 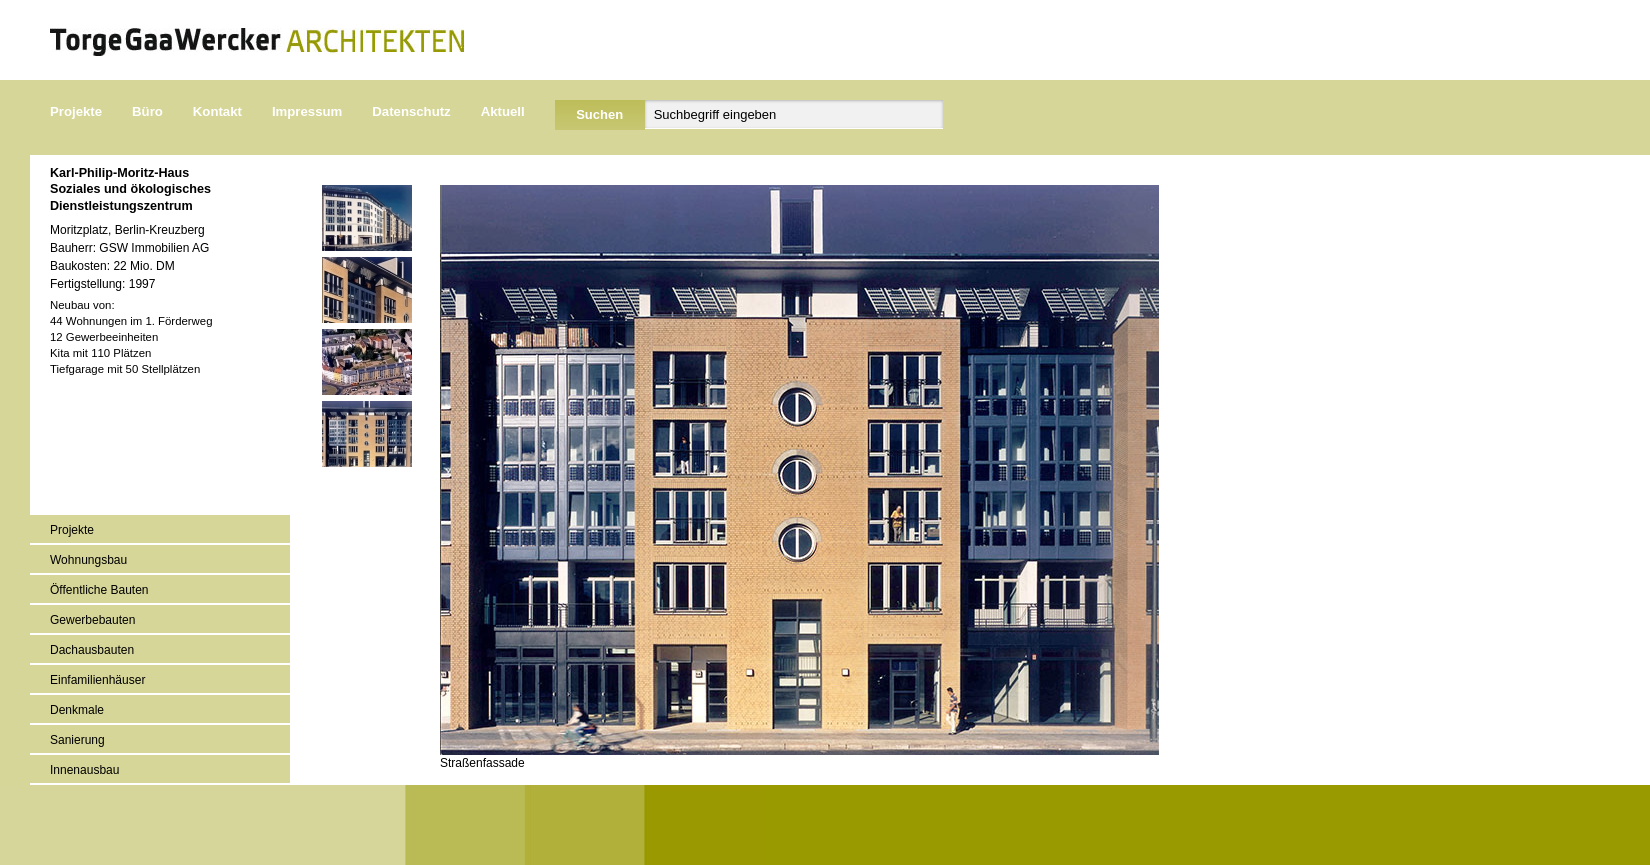 What do you see at coordinates (97, 680) in the screenshot?
I see `Einfamilienhäuser` at bounding box center [97, 680].